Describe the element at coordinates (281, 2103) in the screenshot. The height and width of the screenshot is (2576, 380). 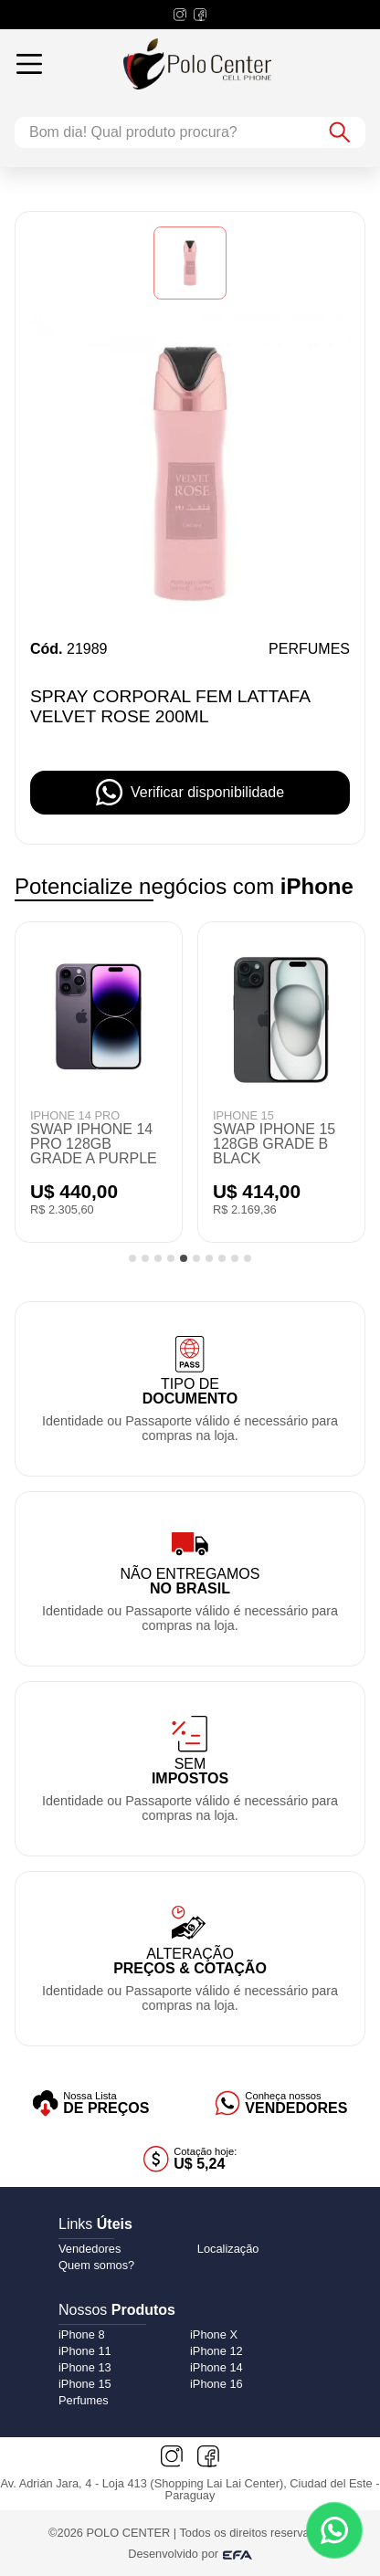
I see `[Vendedores]` at that location.